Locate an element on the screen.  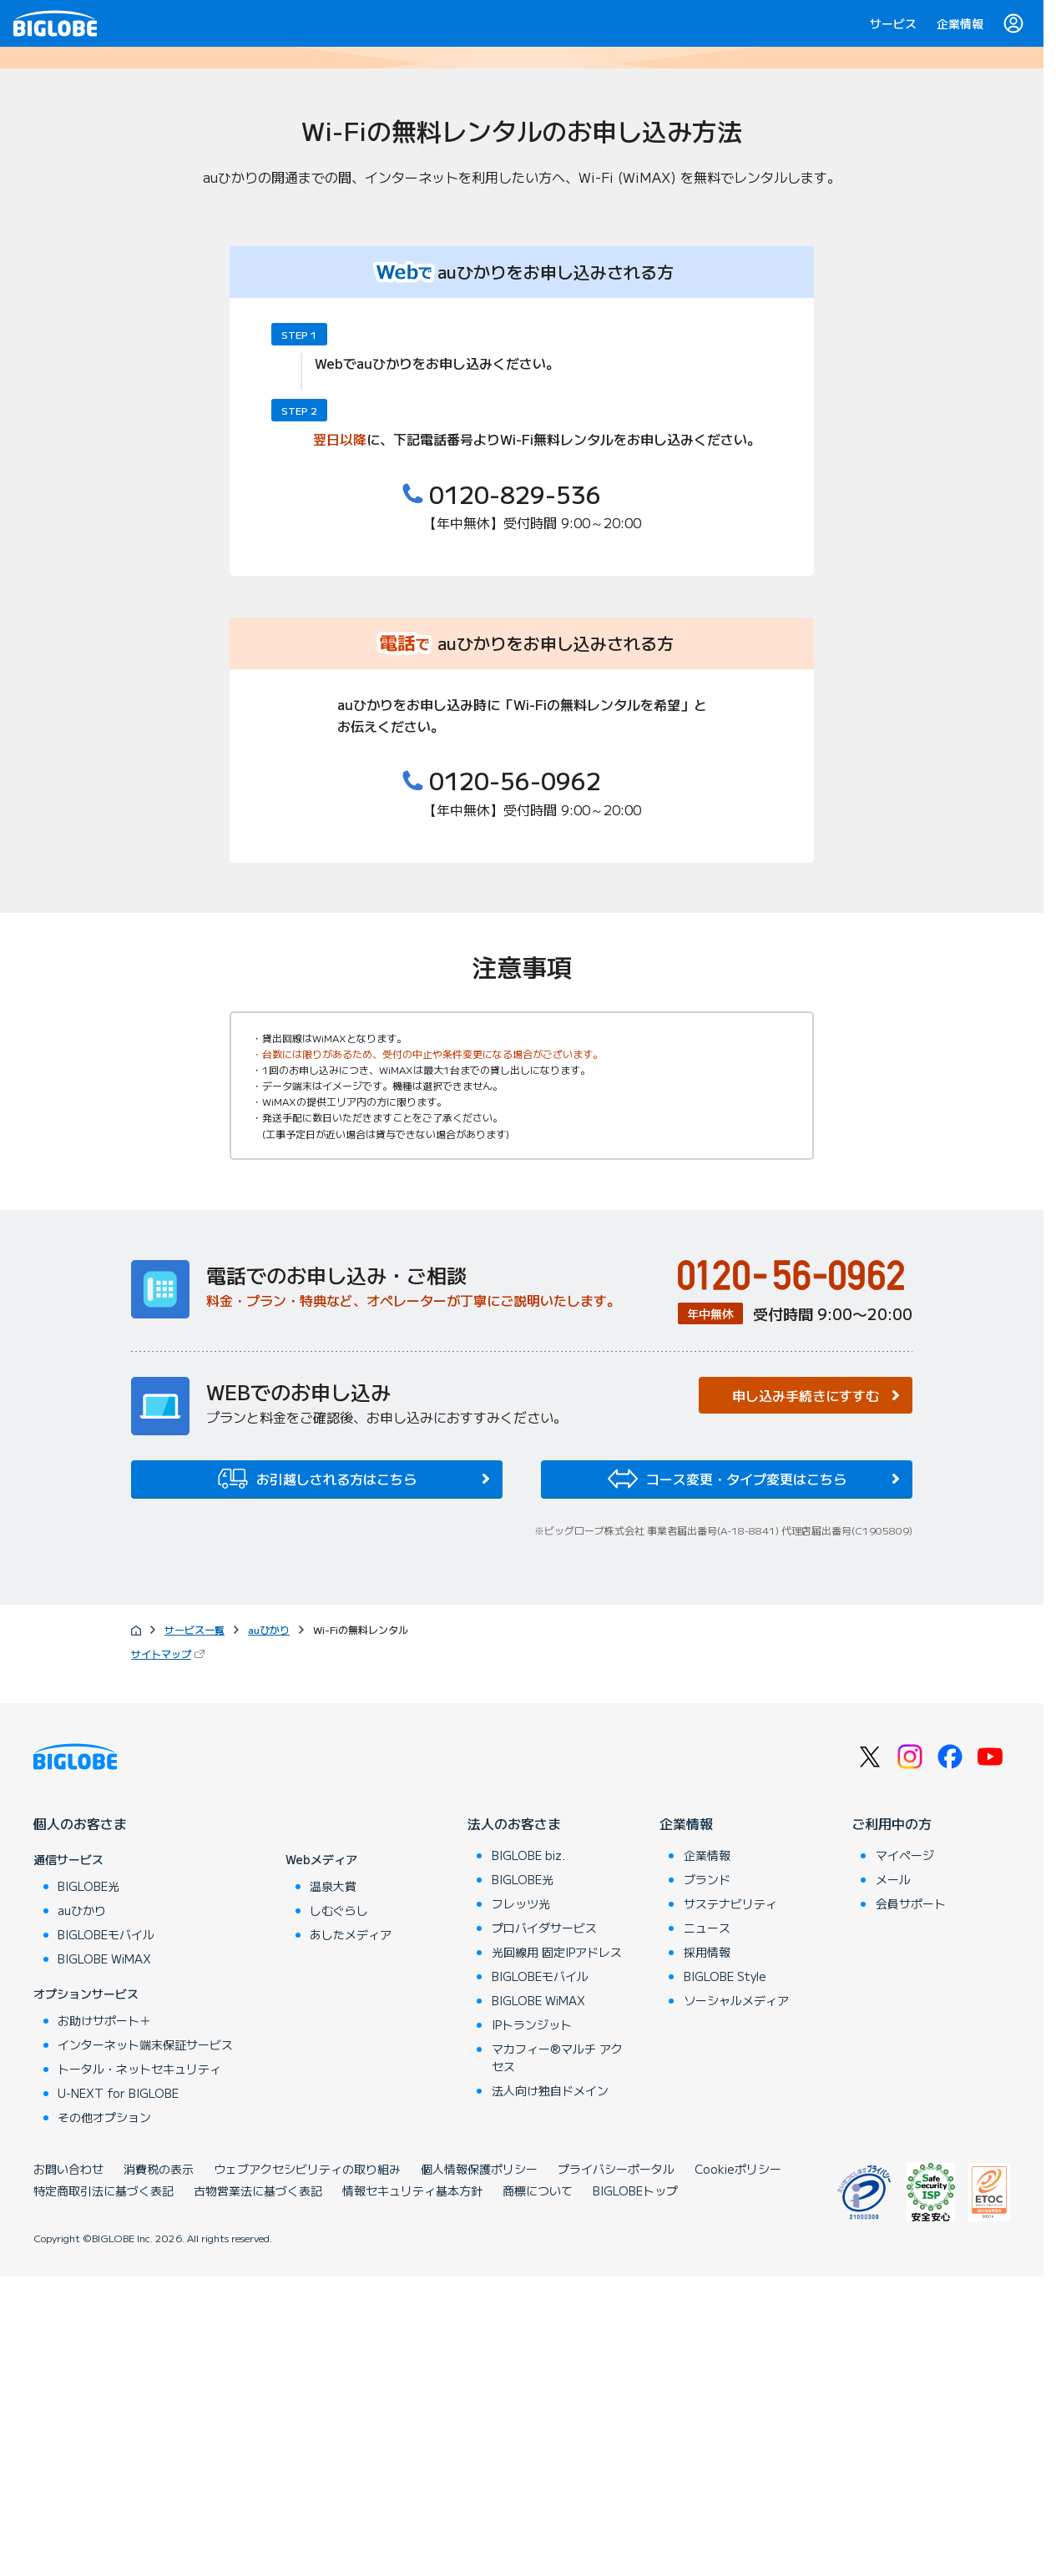
消費税の表示 is located at coordinates (159, 2468).